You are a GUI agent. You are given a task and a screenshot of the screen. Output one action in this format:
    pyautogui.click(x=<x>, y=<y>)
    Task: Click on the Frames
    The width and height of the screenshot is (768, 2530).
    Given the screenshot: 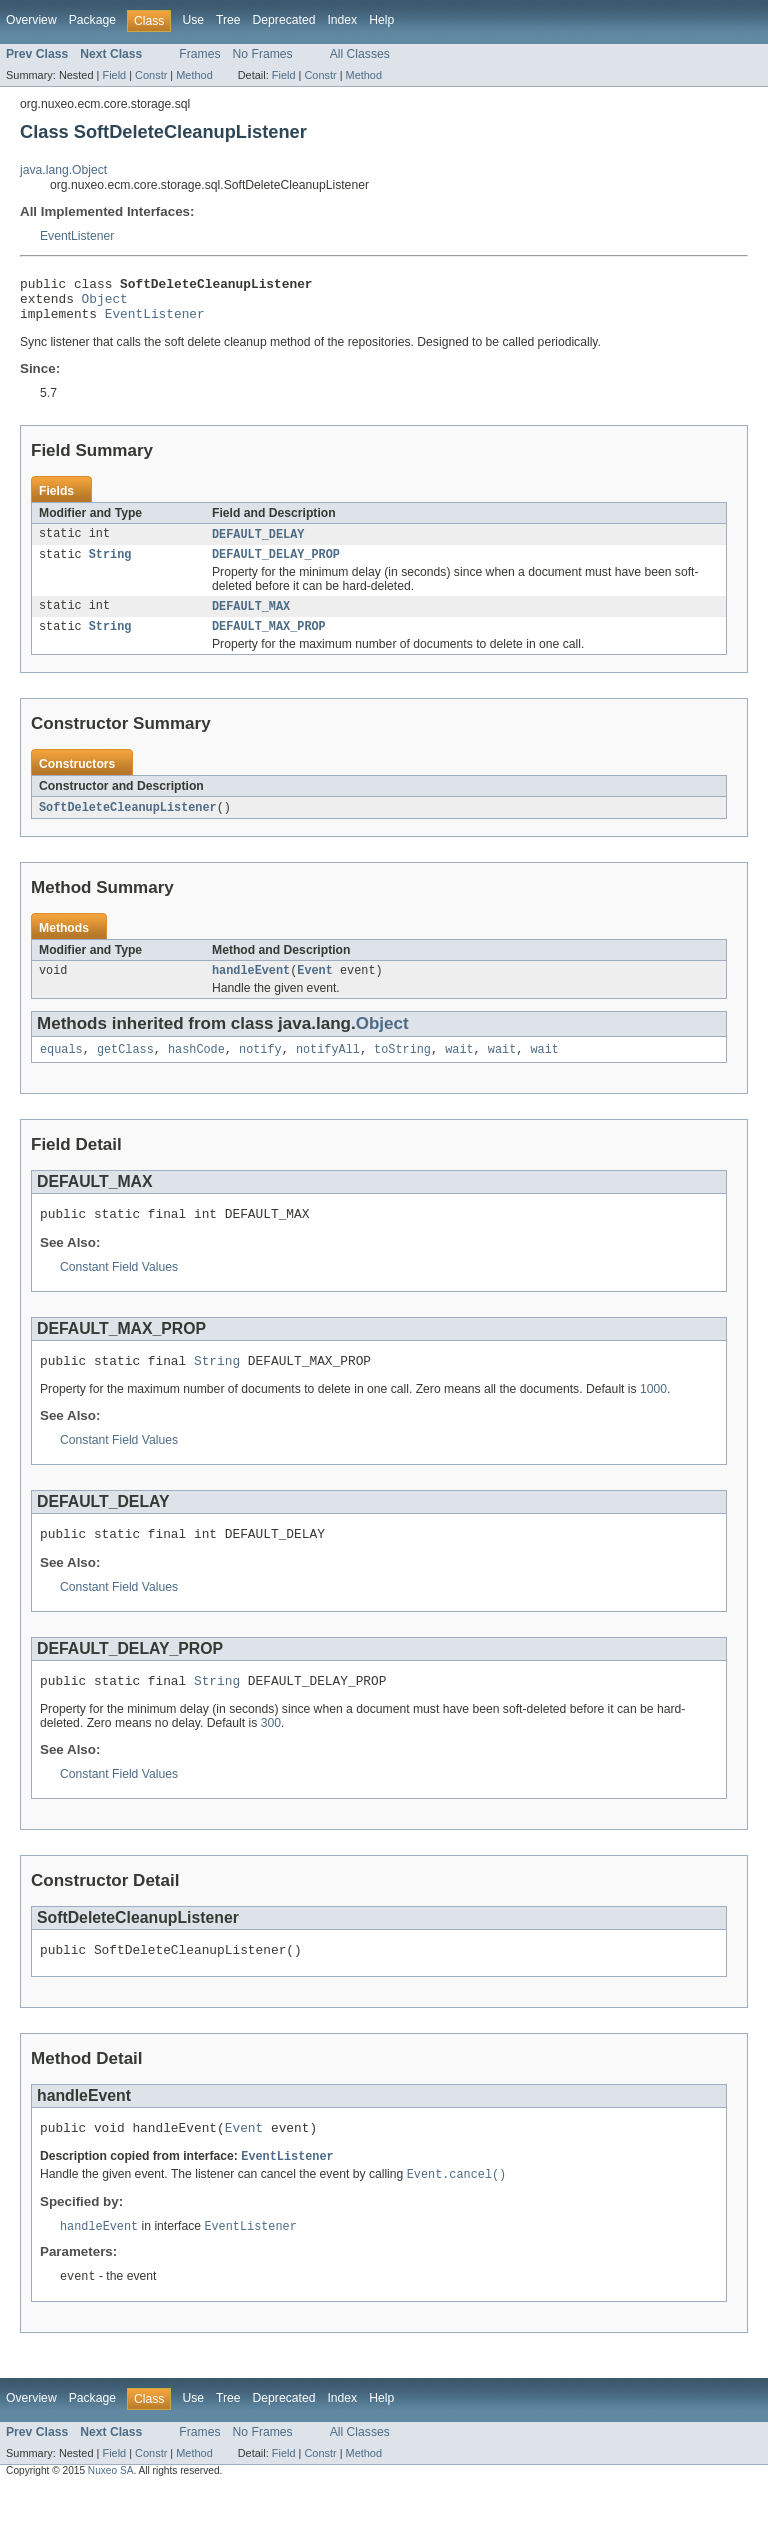 What is the action you would take?
    pyautogui.click(x=199, y=54)
    